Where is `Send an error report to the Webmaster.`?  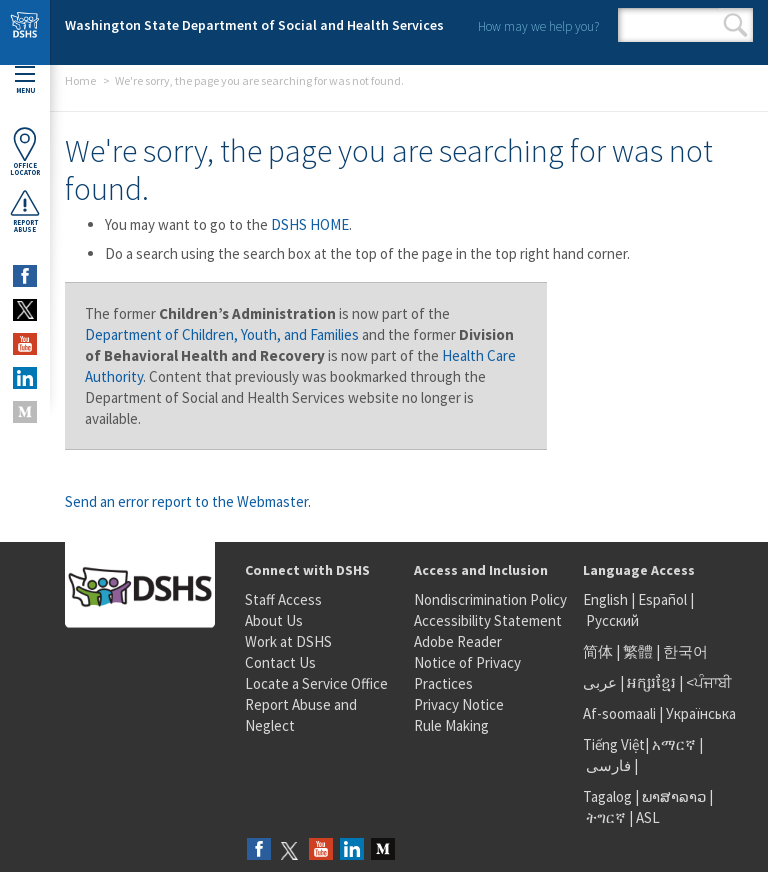 Send an error report to the Webmaster. is located at coordinates (188, 501).